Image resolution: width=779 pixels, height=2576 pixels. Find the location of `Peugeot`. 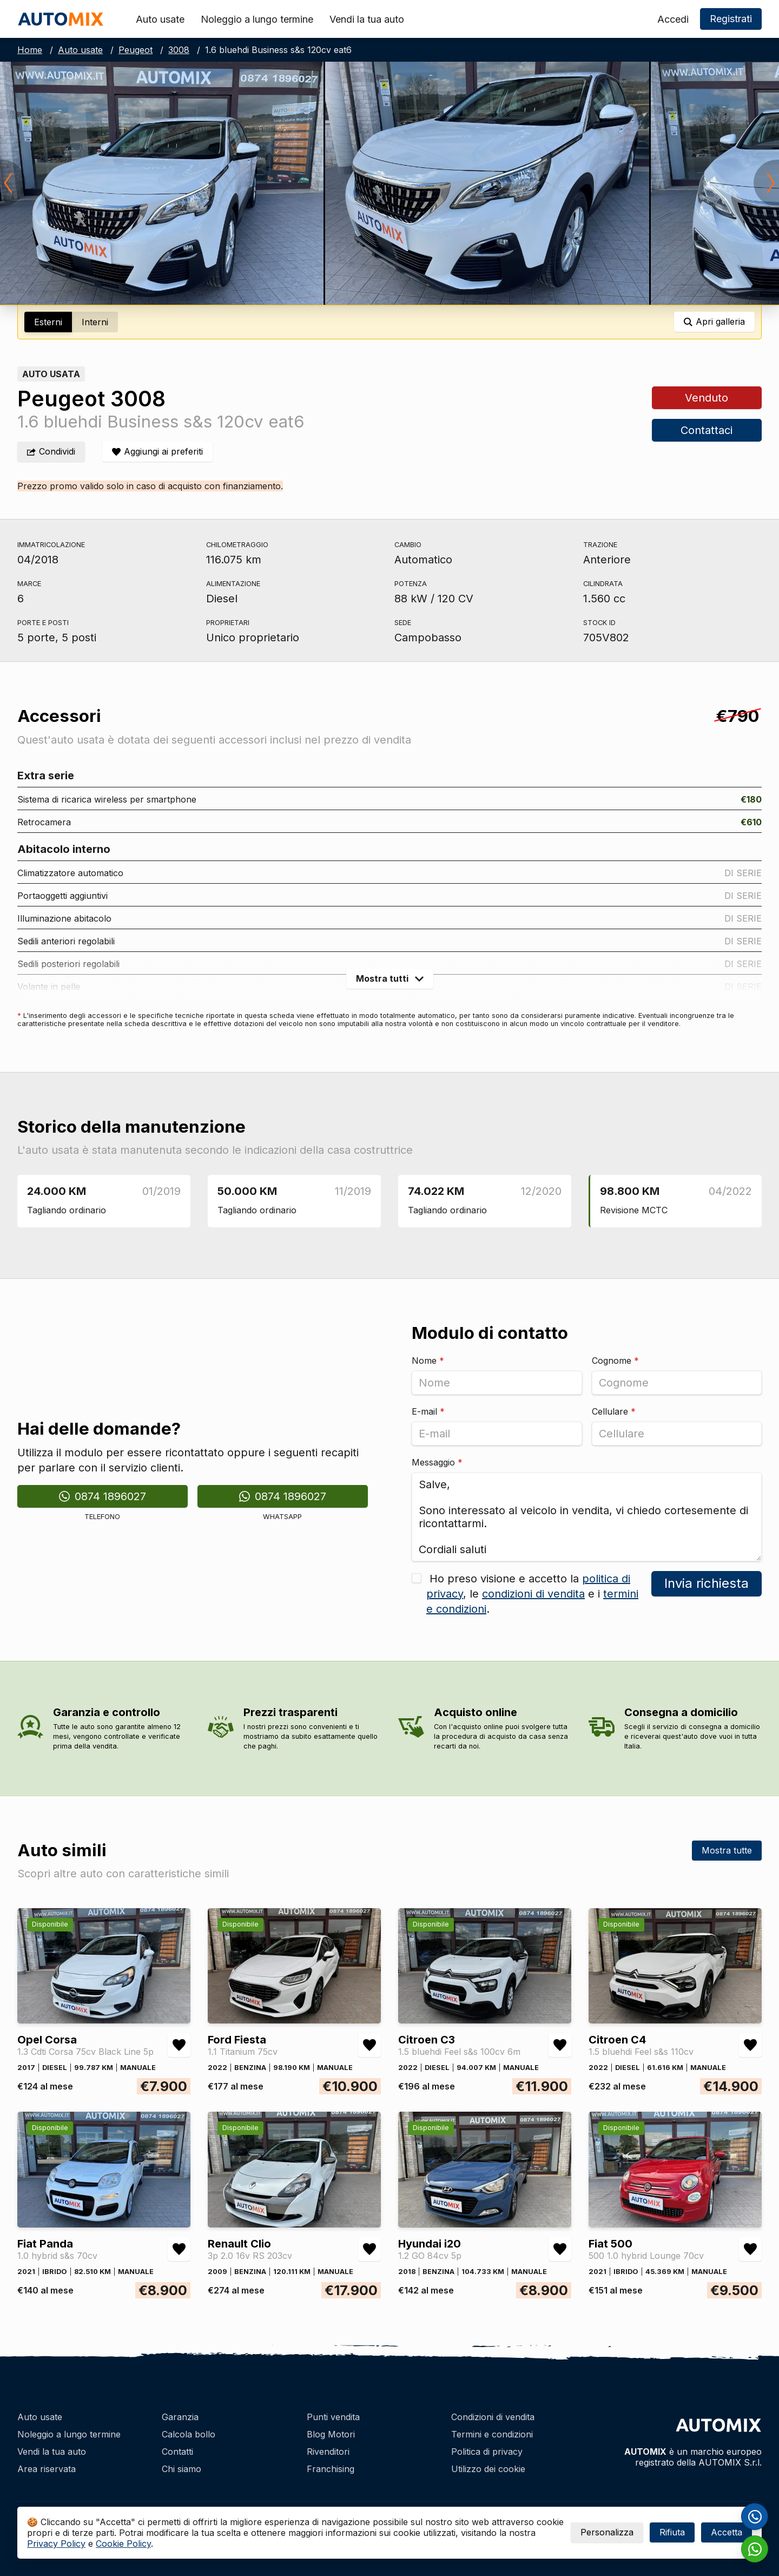

Peugeot is located at coordinates (135, 49).